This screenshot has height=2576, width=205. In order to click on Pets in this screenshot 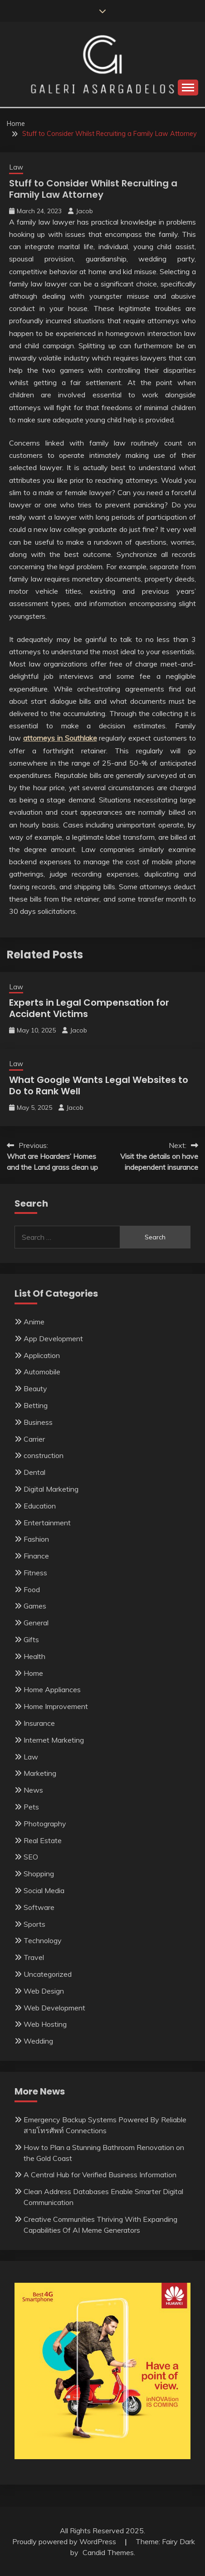, I will do `click(31, 1806)`.